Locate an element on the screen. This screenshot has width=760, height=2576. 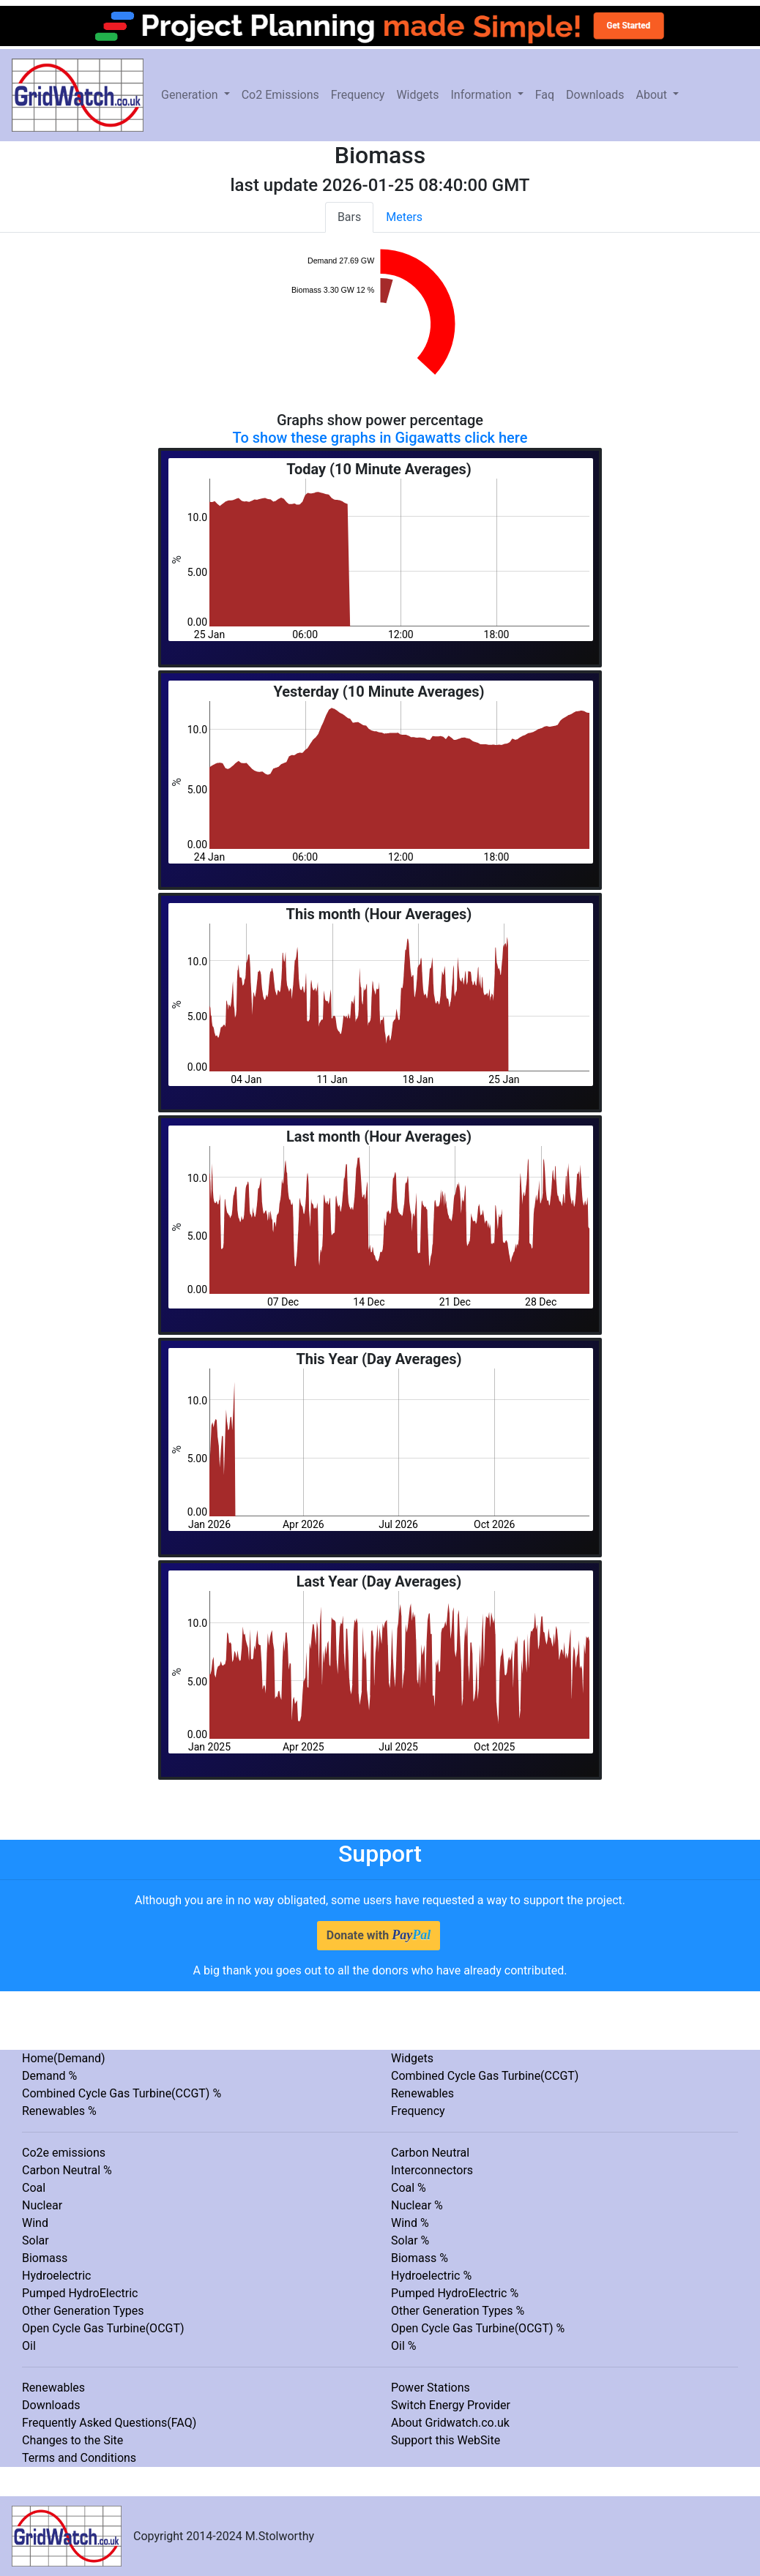
Nuclear is located at coordinates (42, 2205).